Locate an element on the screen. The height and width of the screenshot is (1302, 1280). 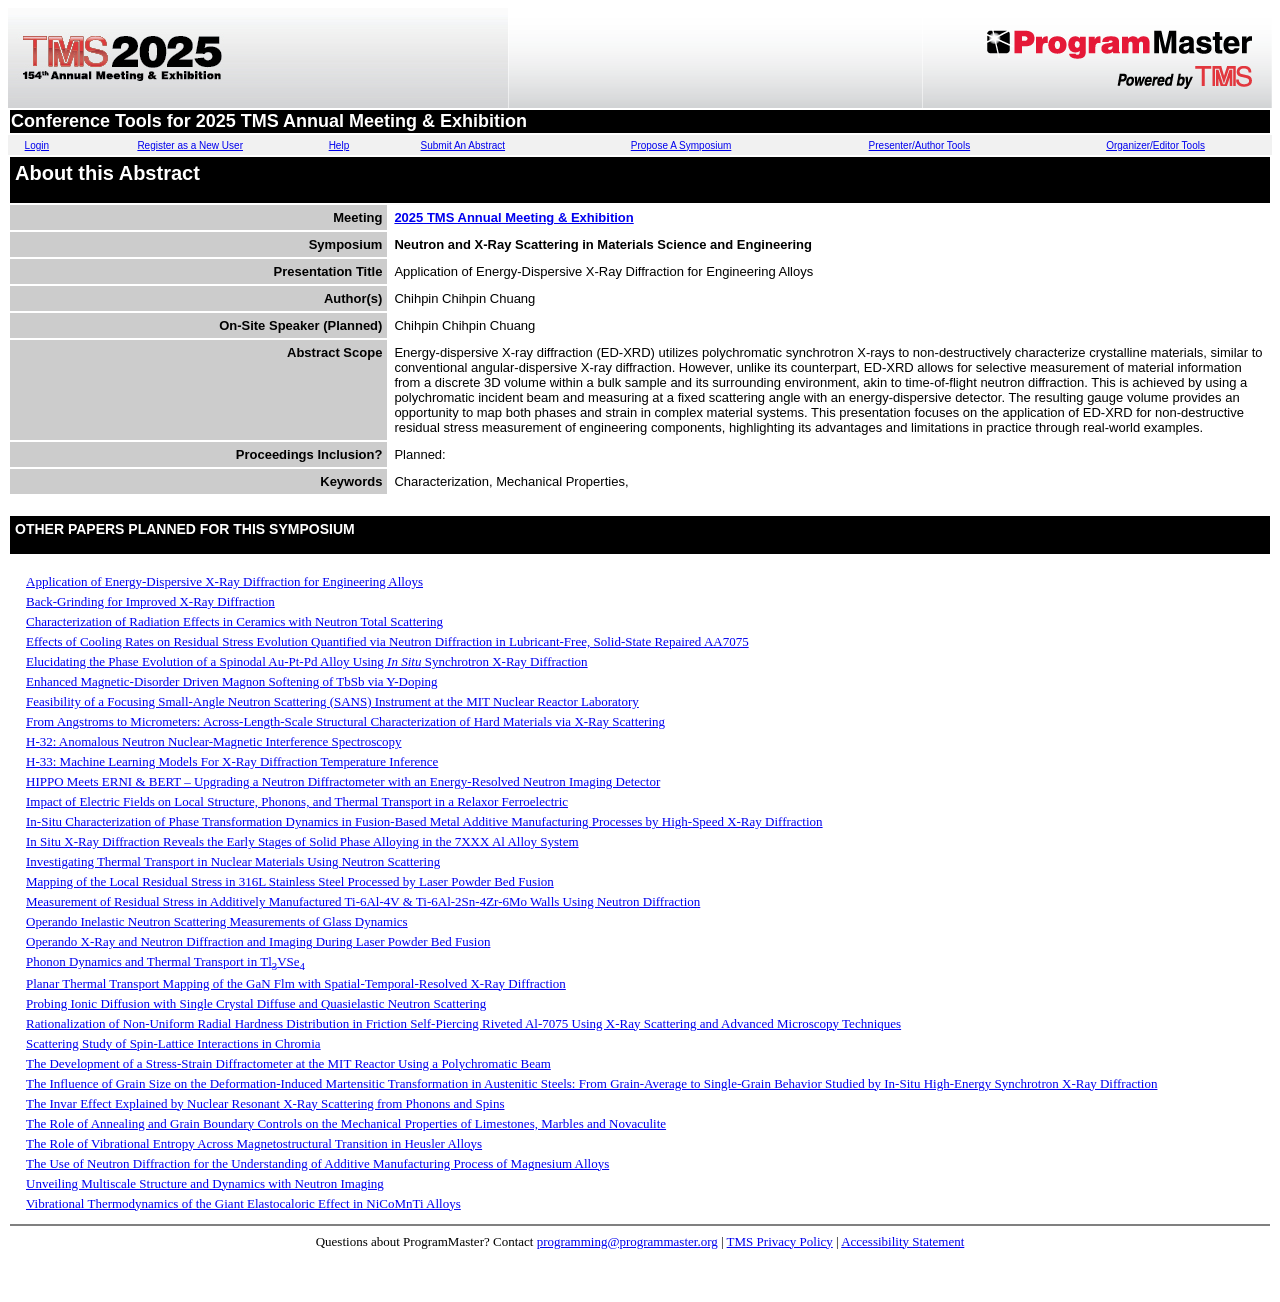
Help is located at coordinates (339, 145).